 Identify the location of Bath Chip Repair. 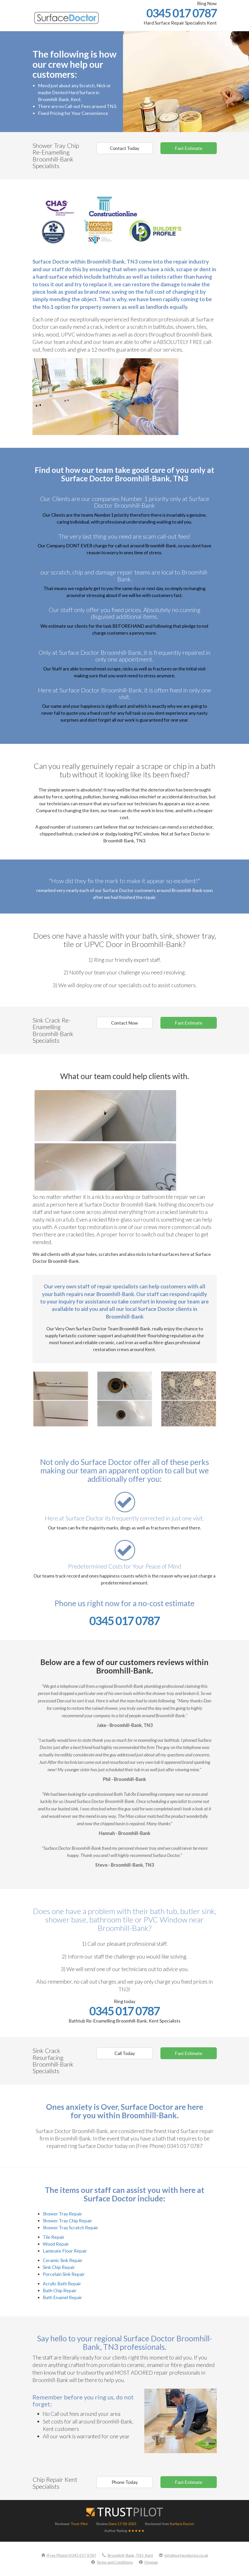
(60, 2290).